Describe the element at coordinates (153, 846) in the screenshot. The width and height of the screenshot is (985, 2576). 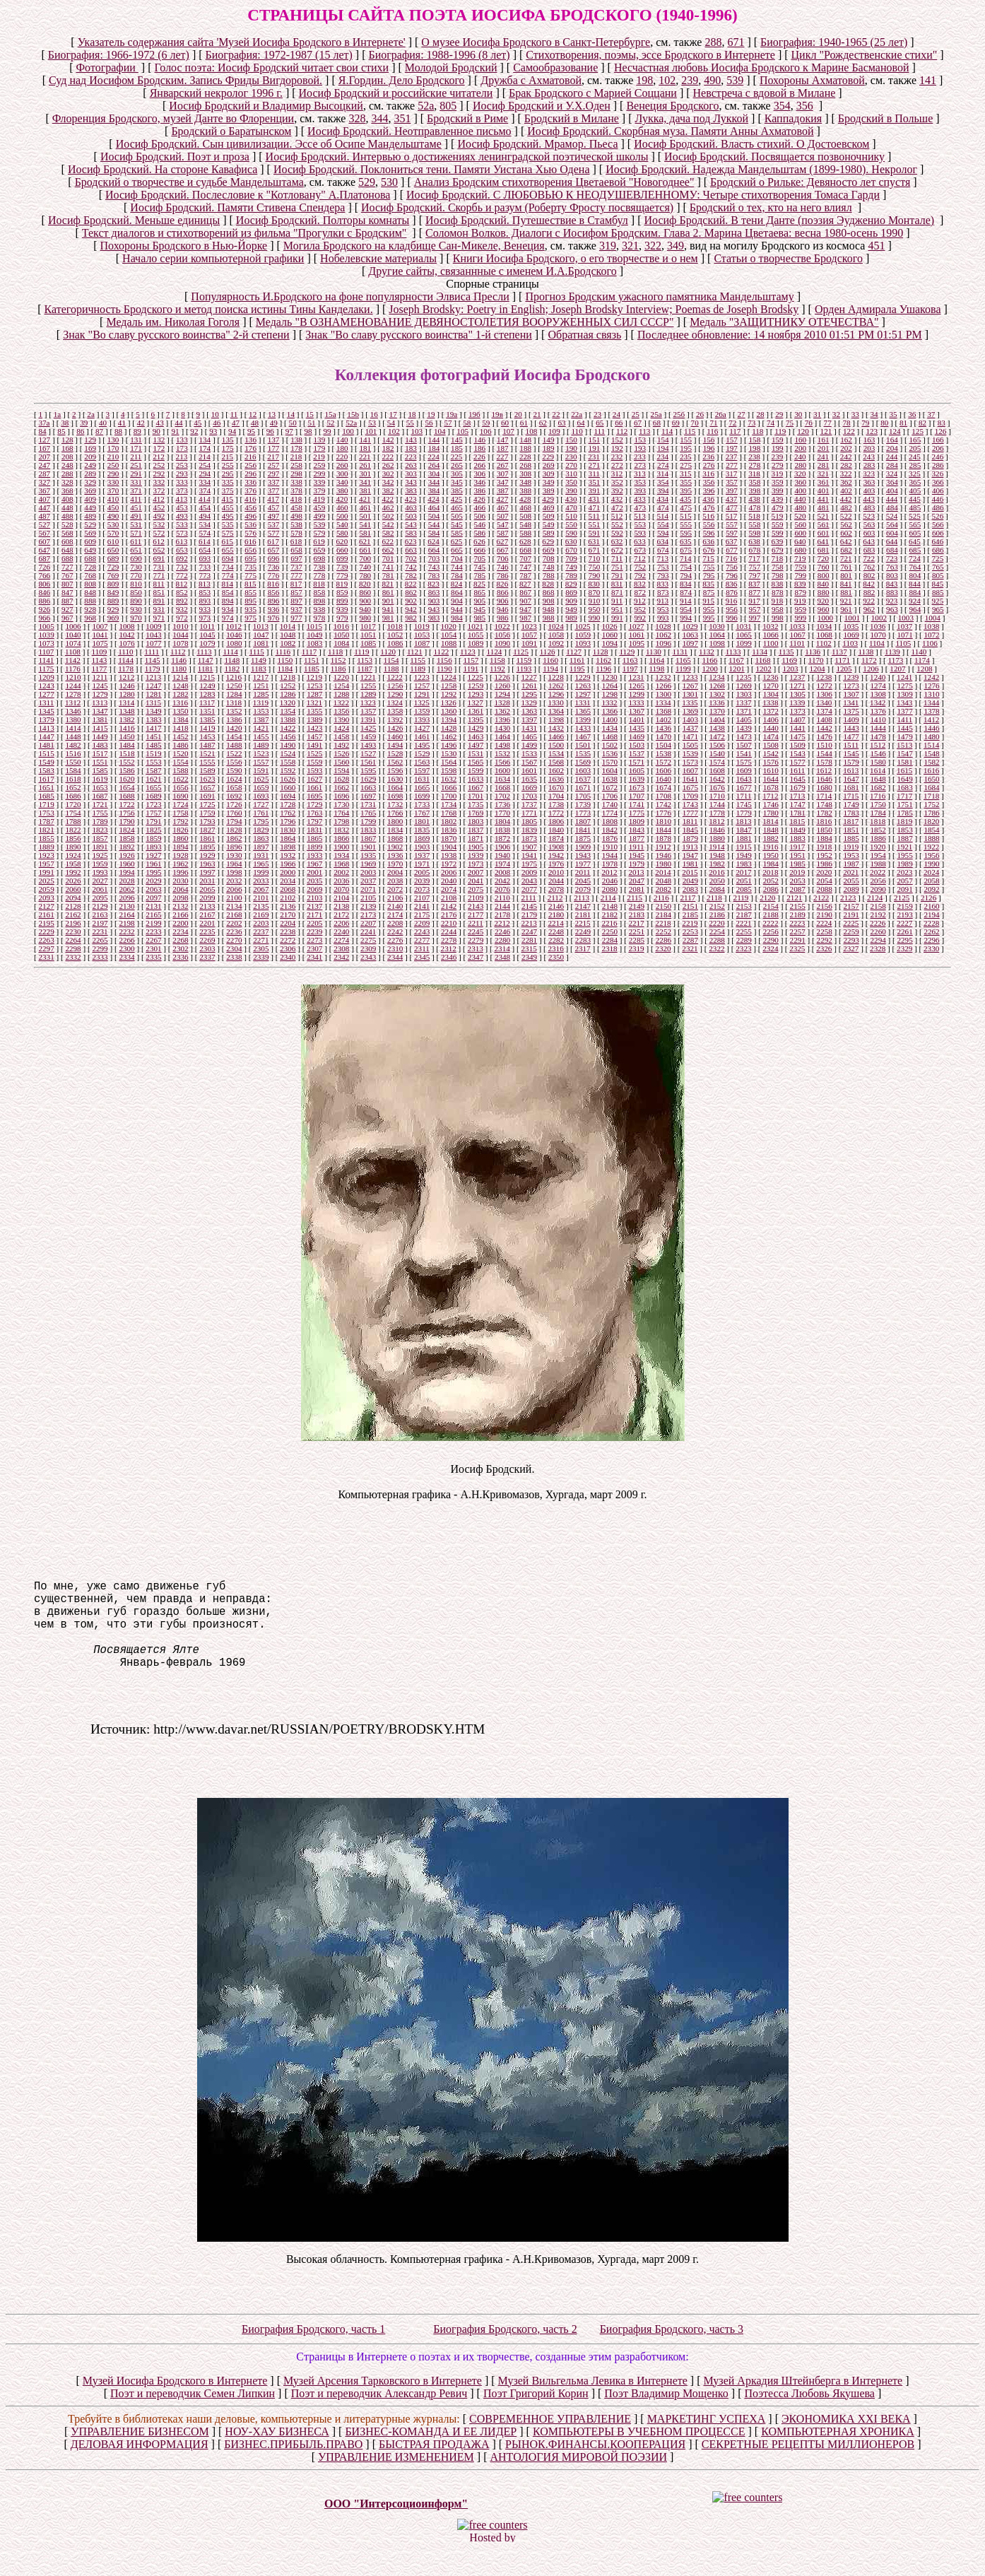
I see `1893` at that location.